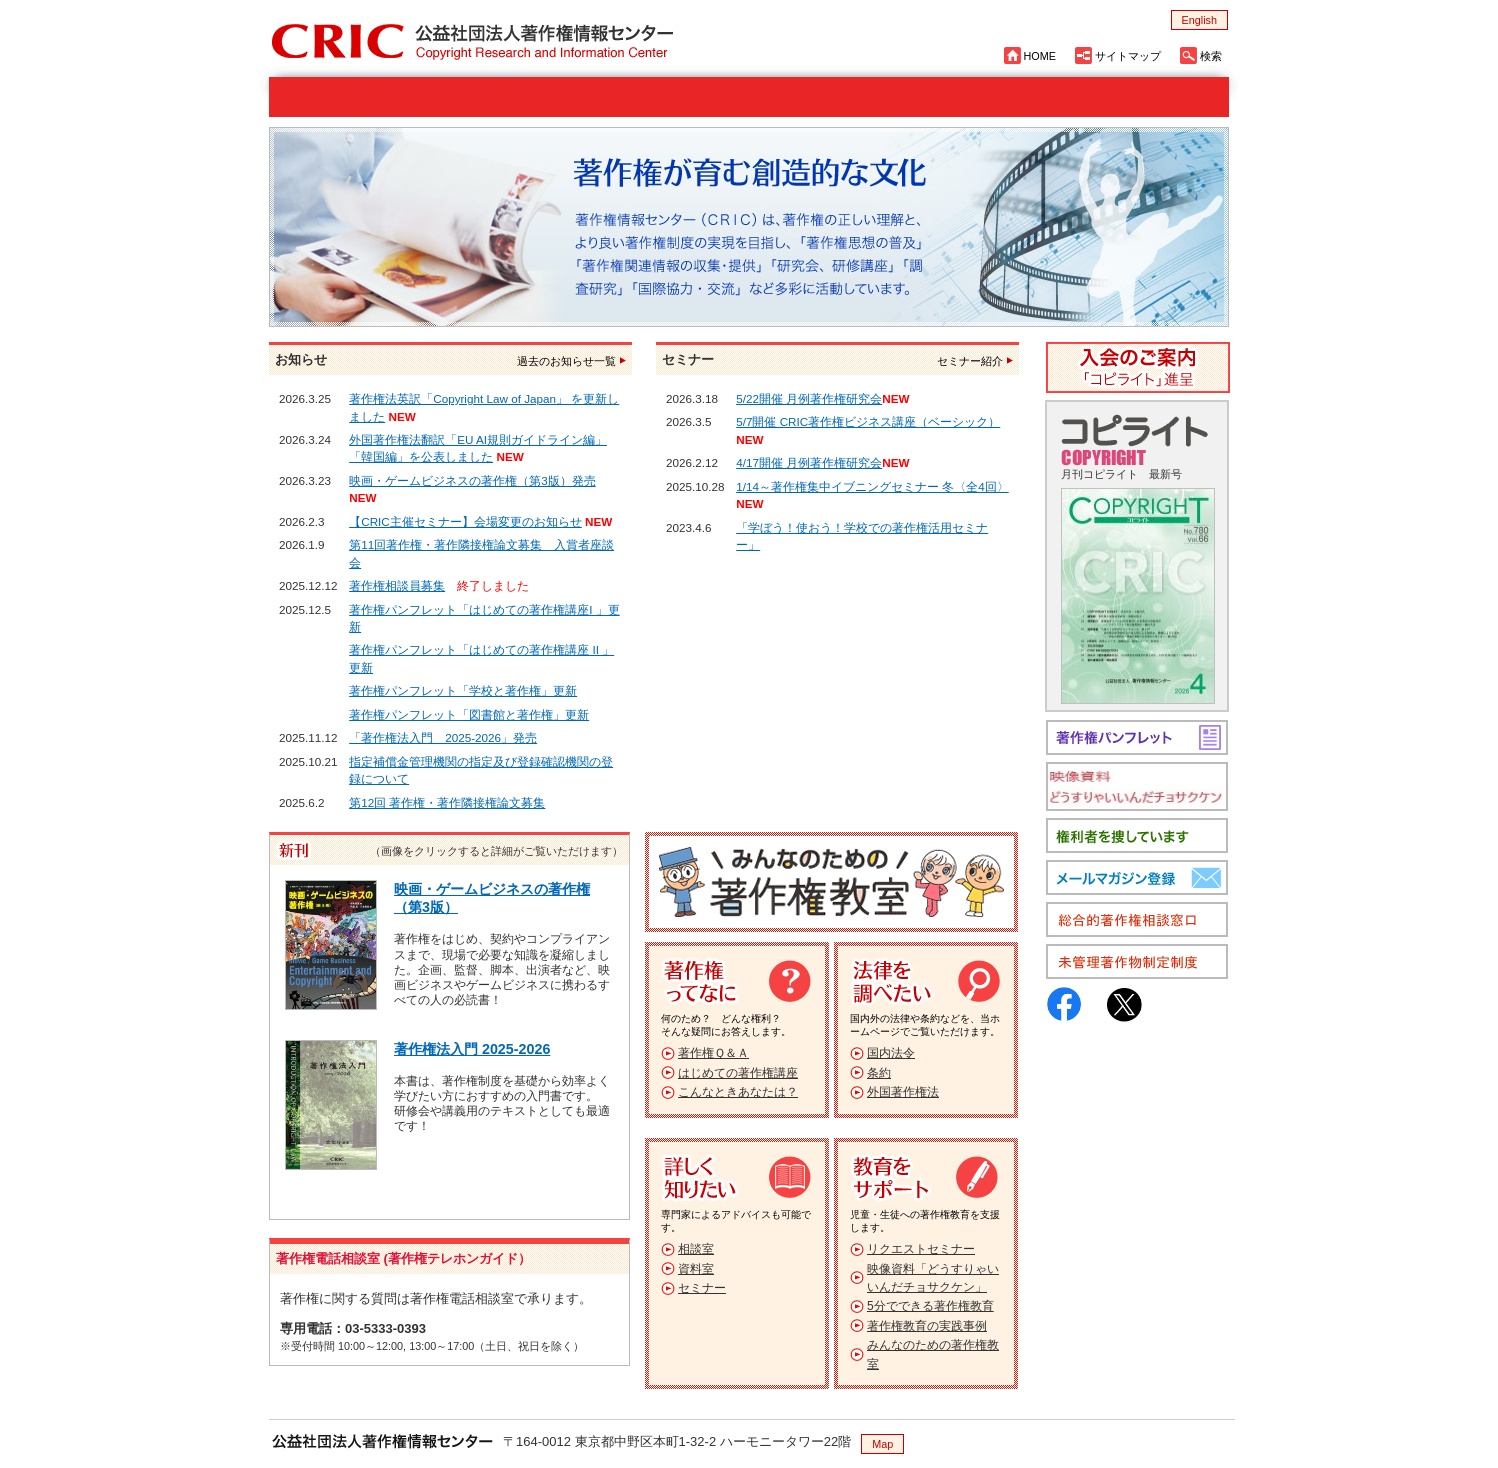 The image size is (1498, 1468). What do you see at coordinates (738, 1073) in the screenshot?
I see `はじめての著作権講座` at bounding box center [738, 1073].